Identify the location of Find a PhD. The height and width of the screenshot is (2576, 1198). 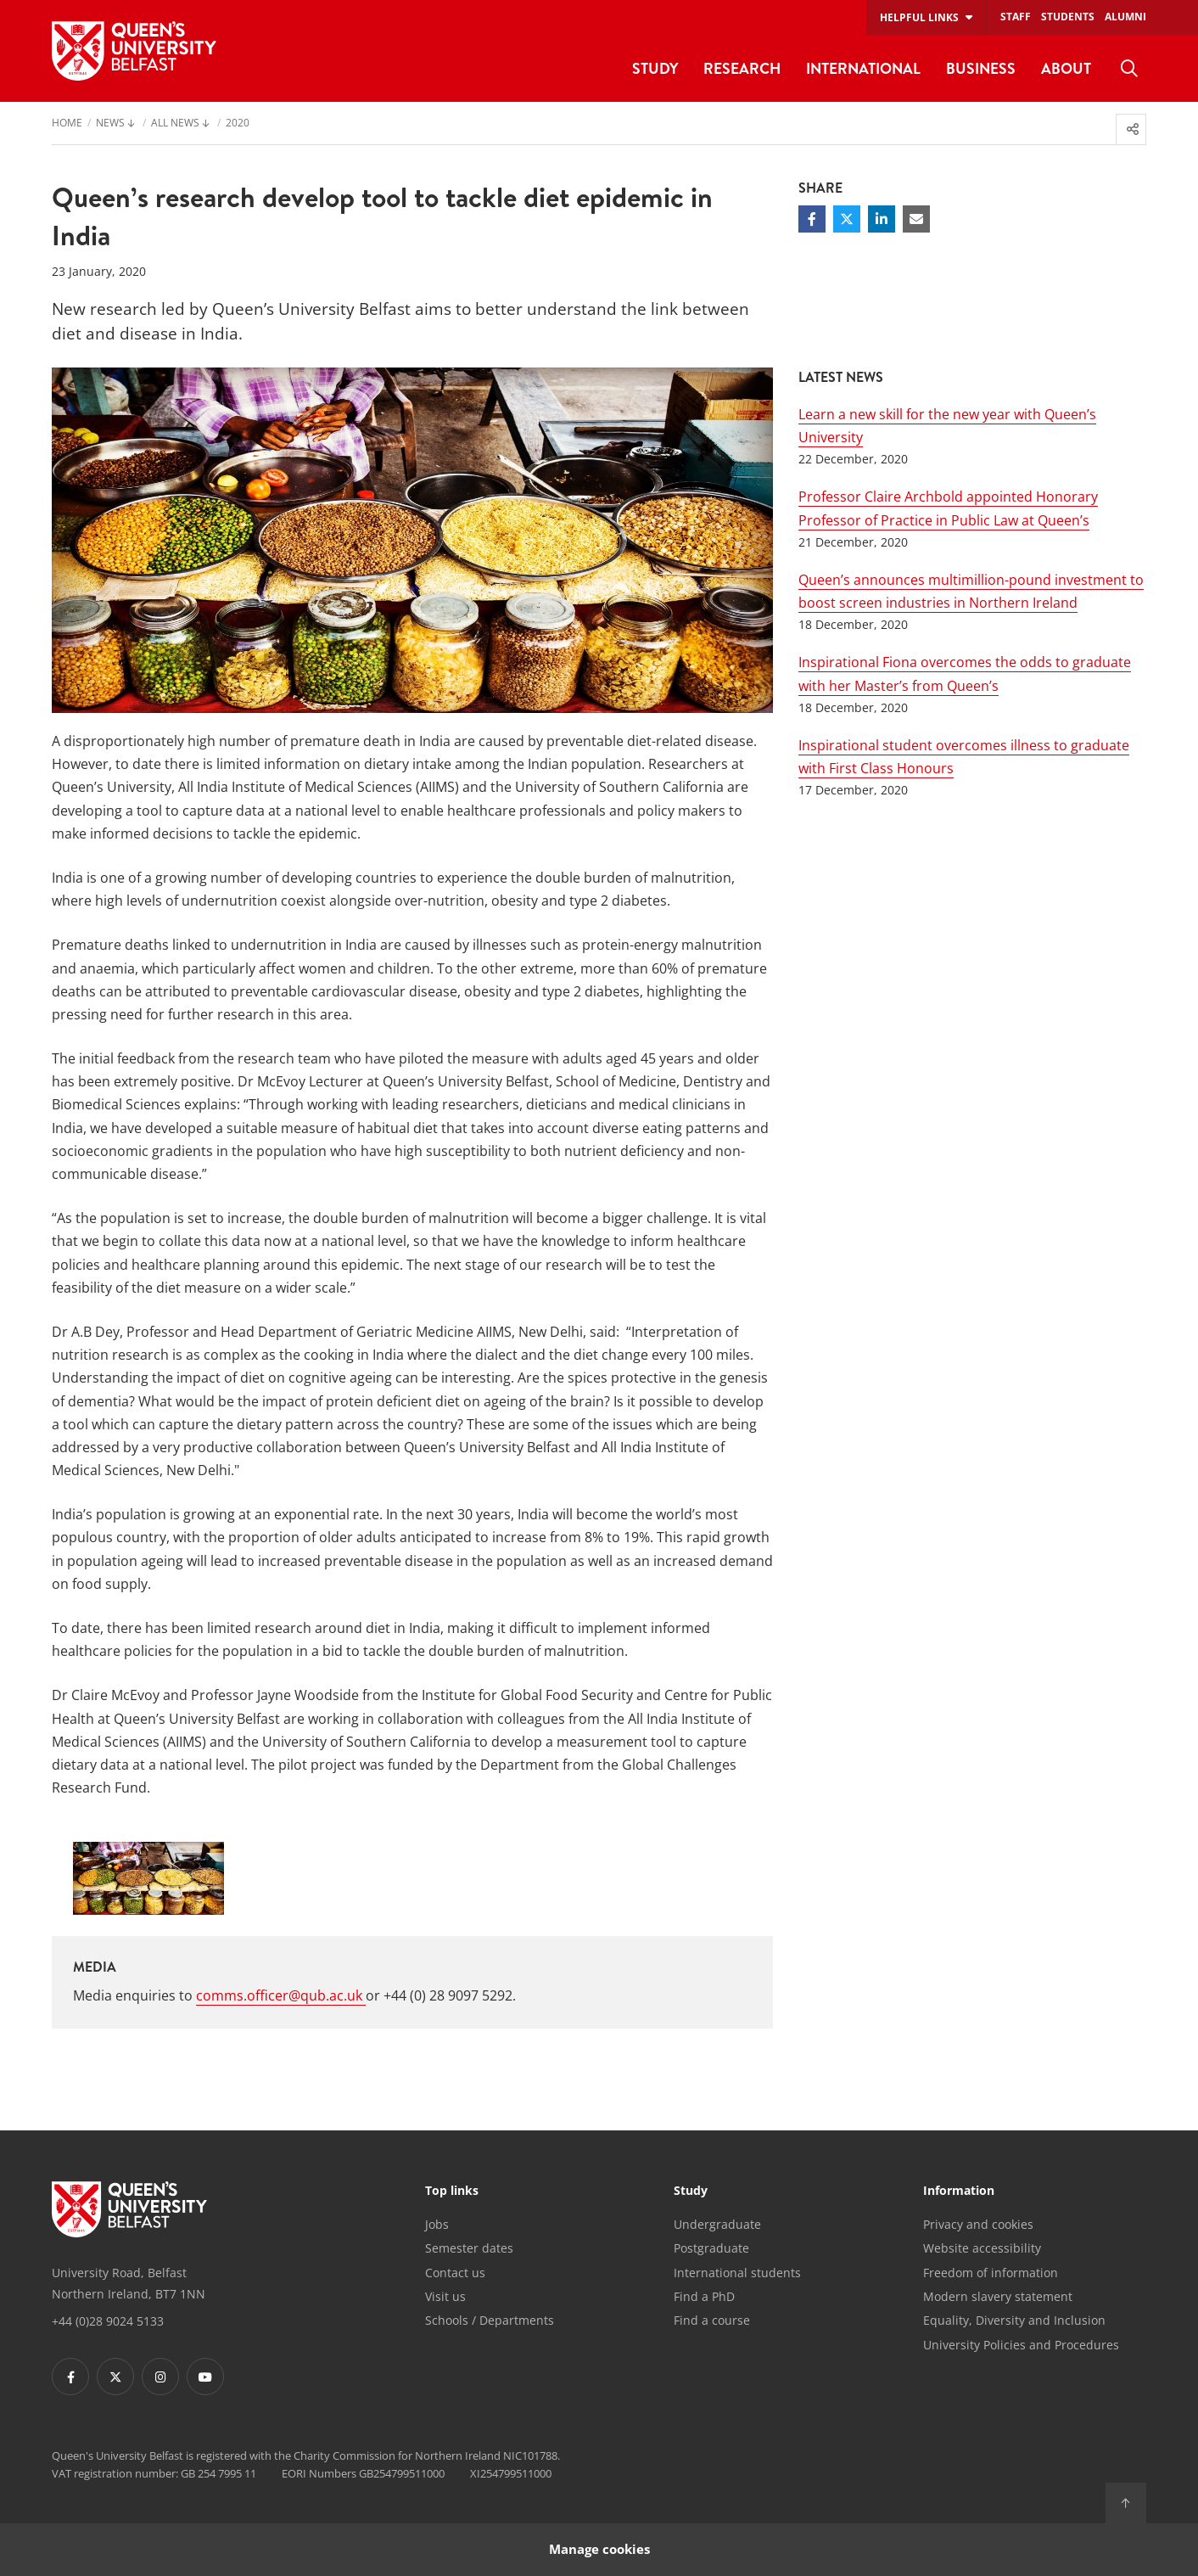
(704, 2296).